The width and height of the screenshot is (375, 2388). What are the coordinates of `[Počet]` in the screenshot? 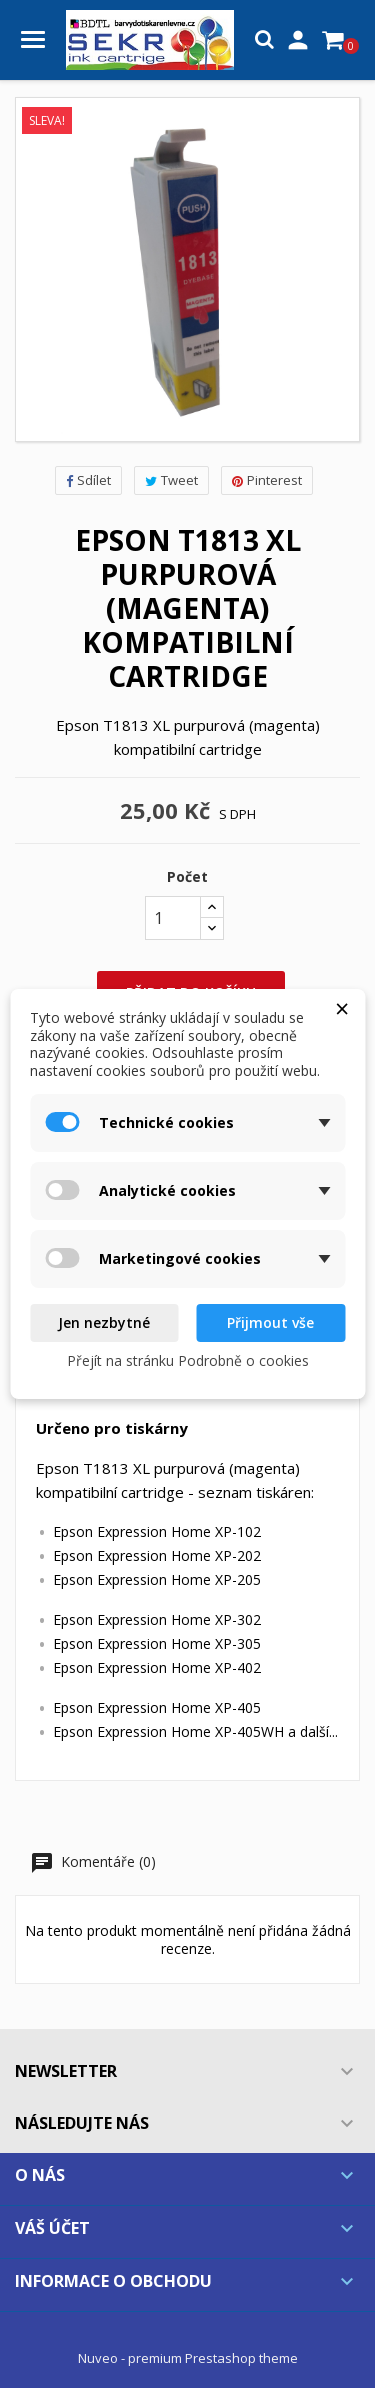 It's located at (173, 918).